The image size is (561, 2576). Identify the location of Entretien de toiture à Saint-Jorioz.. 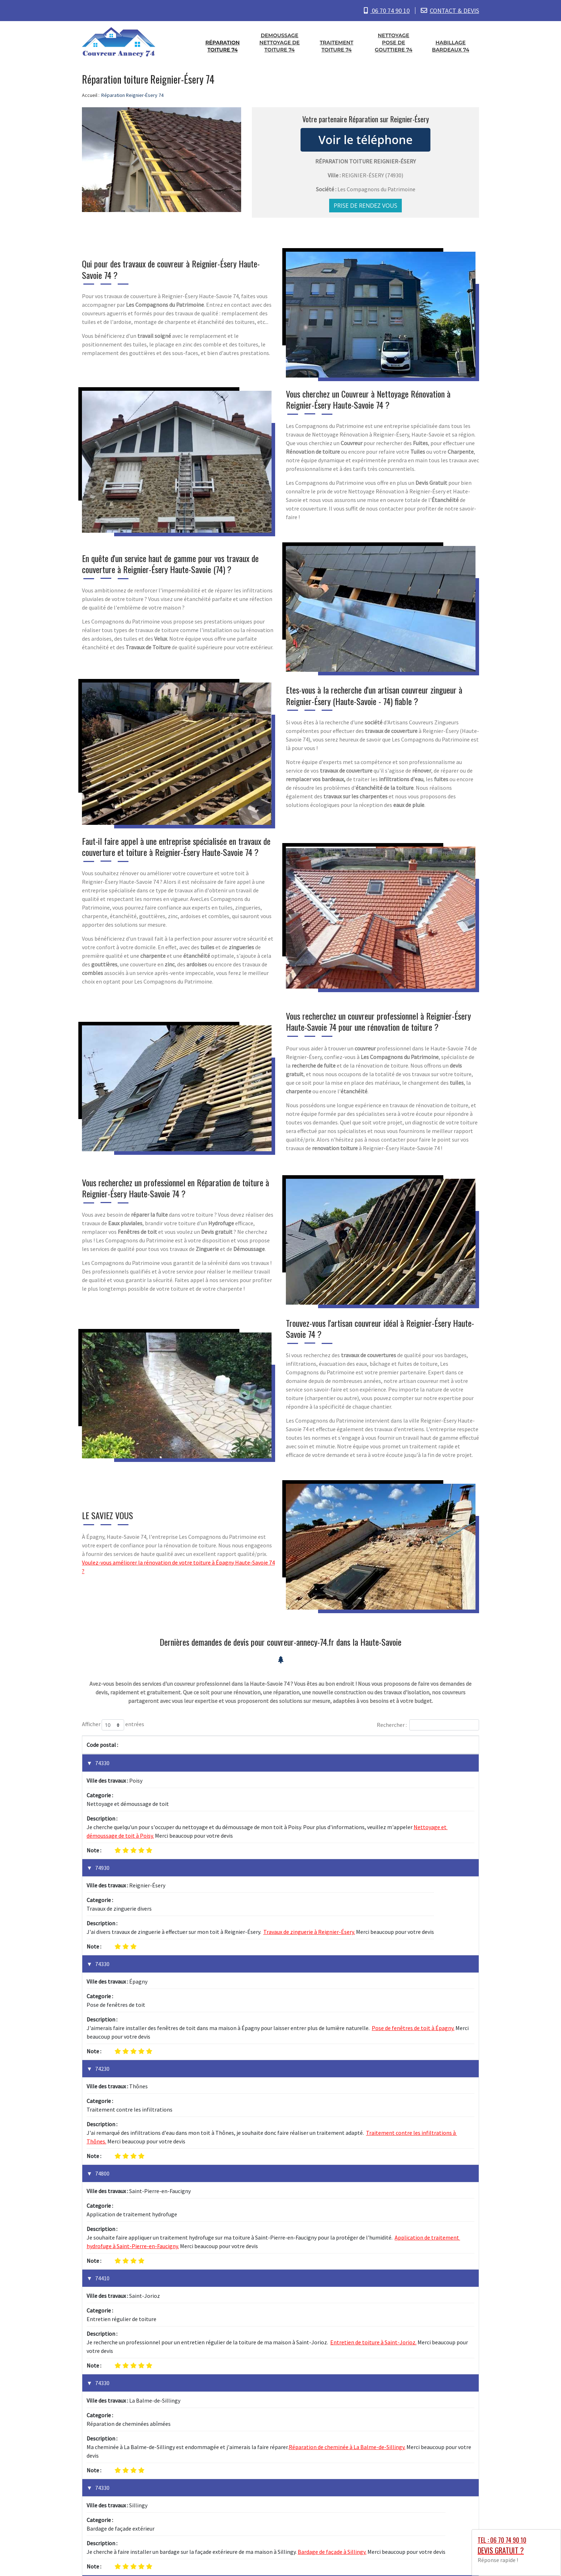
(373, 2114).